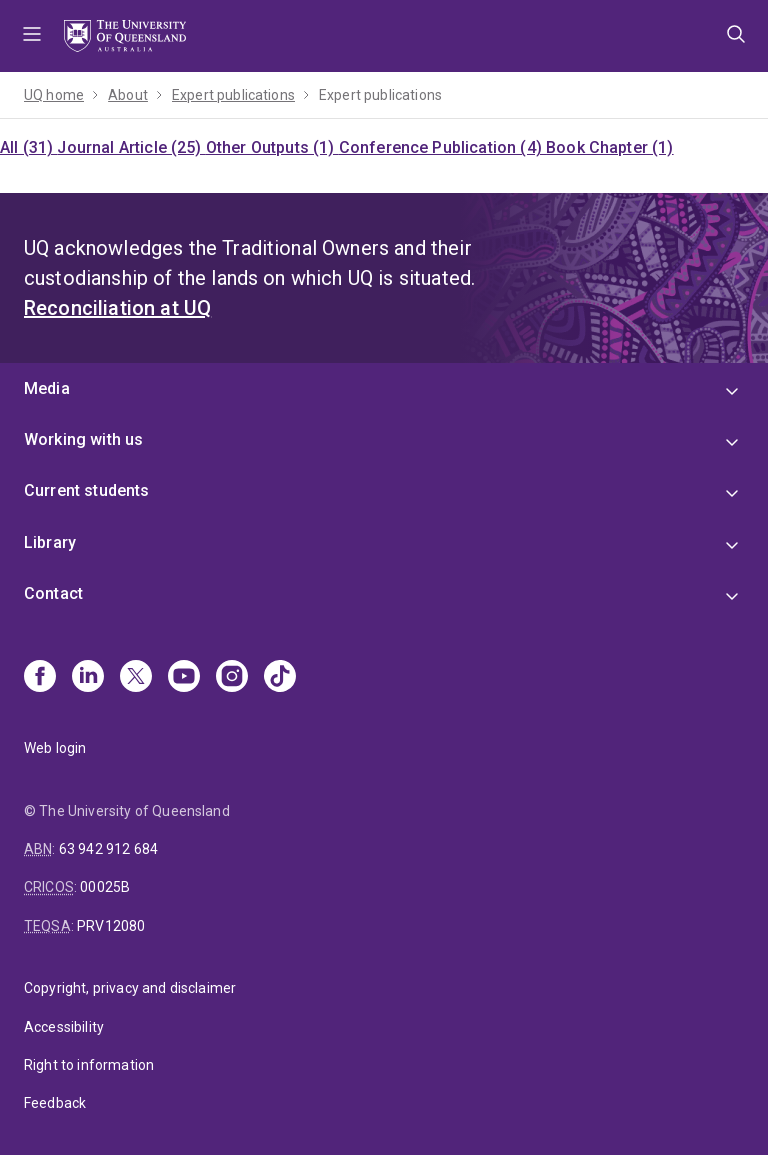  I want to click on UQ home, so click(54, 95).